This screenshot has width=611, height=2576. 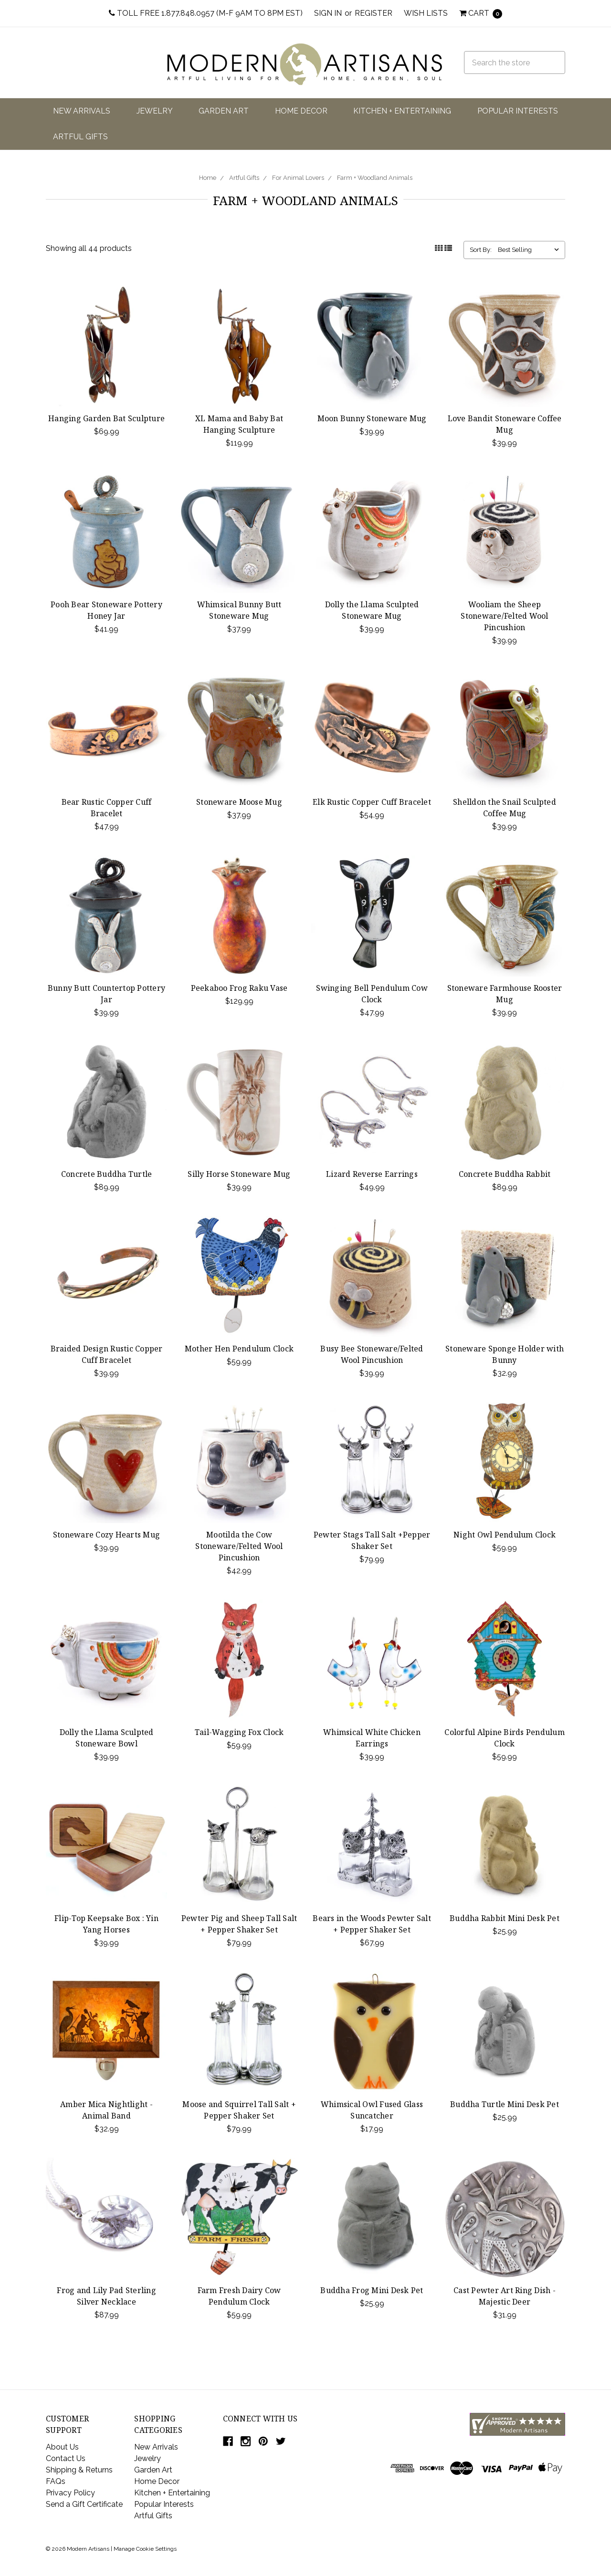 I want to click on Hanging Garden Bat Sculpture, so click(x=106, y=418).